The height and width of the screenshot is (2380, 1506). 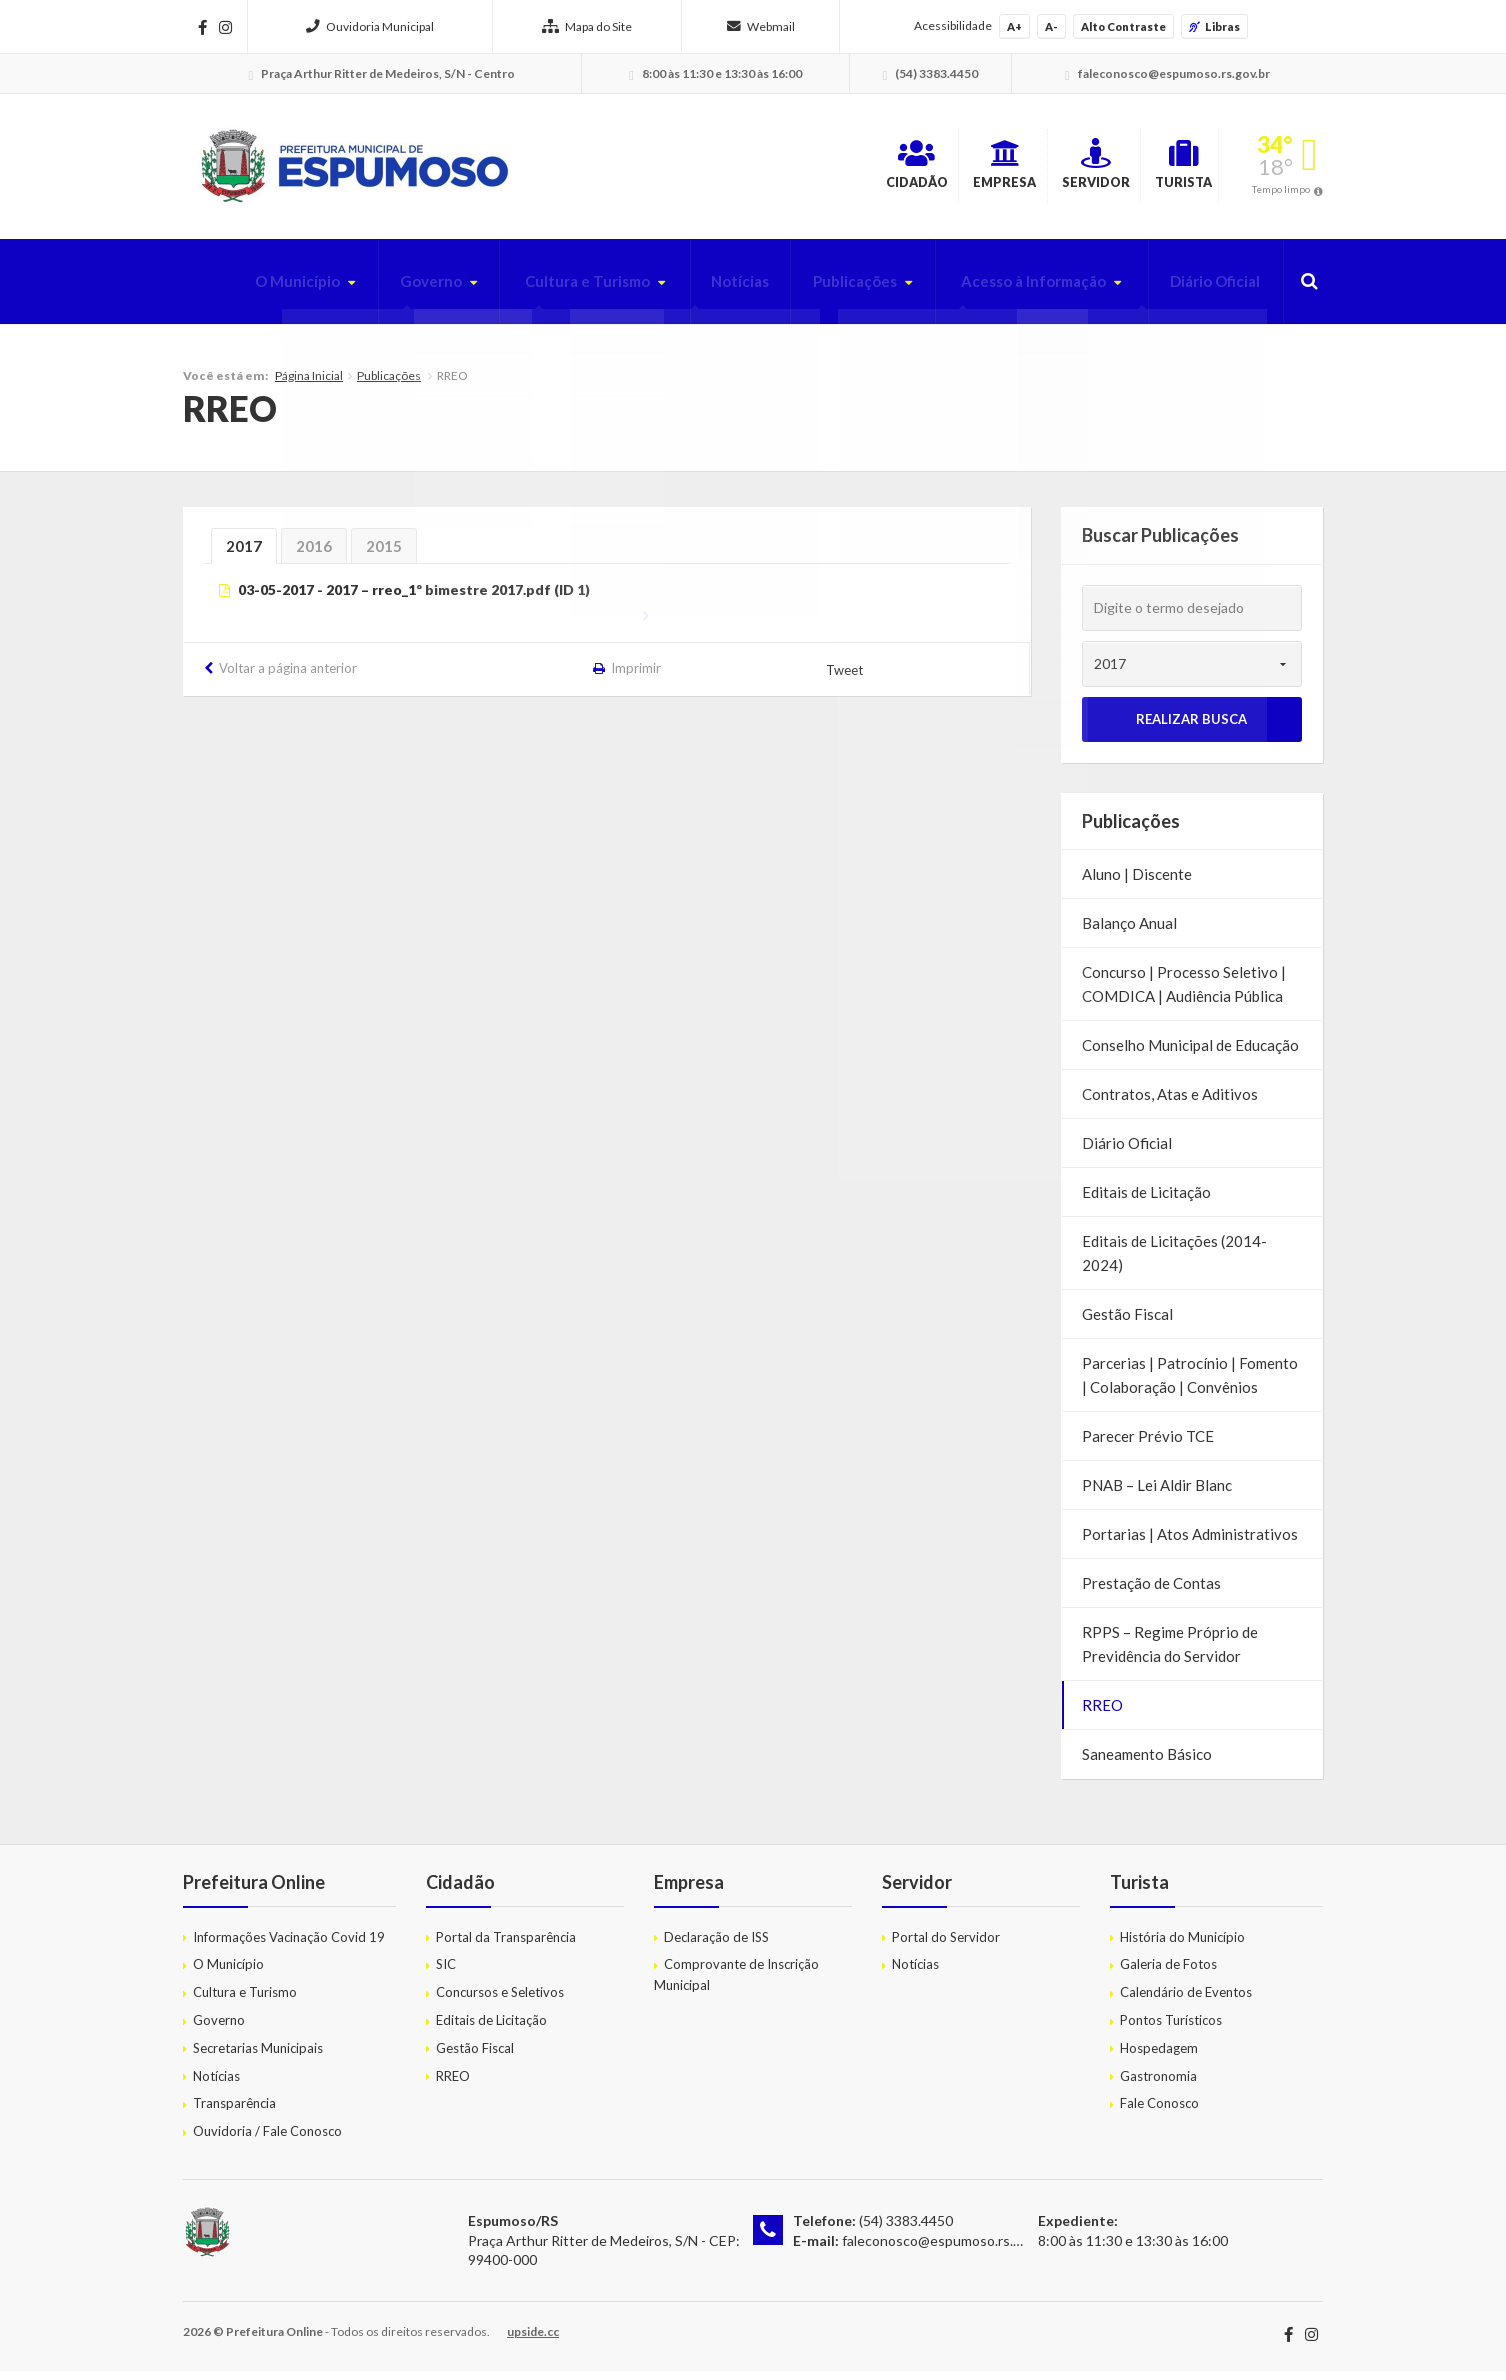 What do you see at coordinates (314, 556) in the screenshot?
I see `2016` at bounding box center [314, 556].